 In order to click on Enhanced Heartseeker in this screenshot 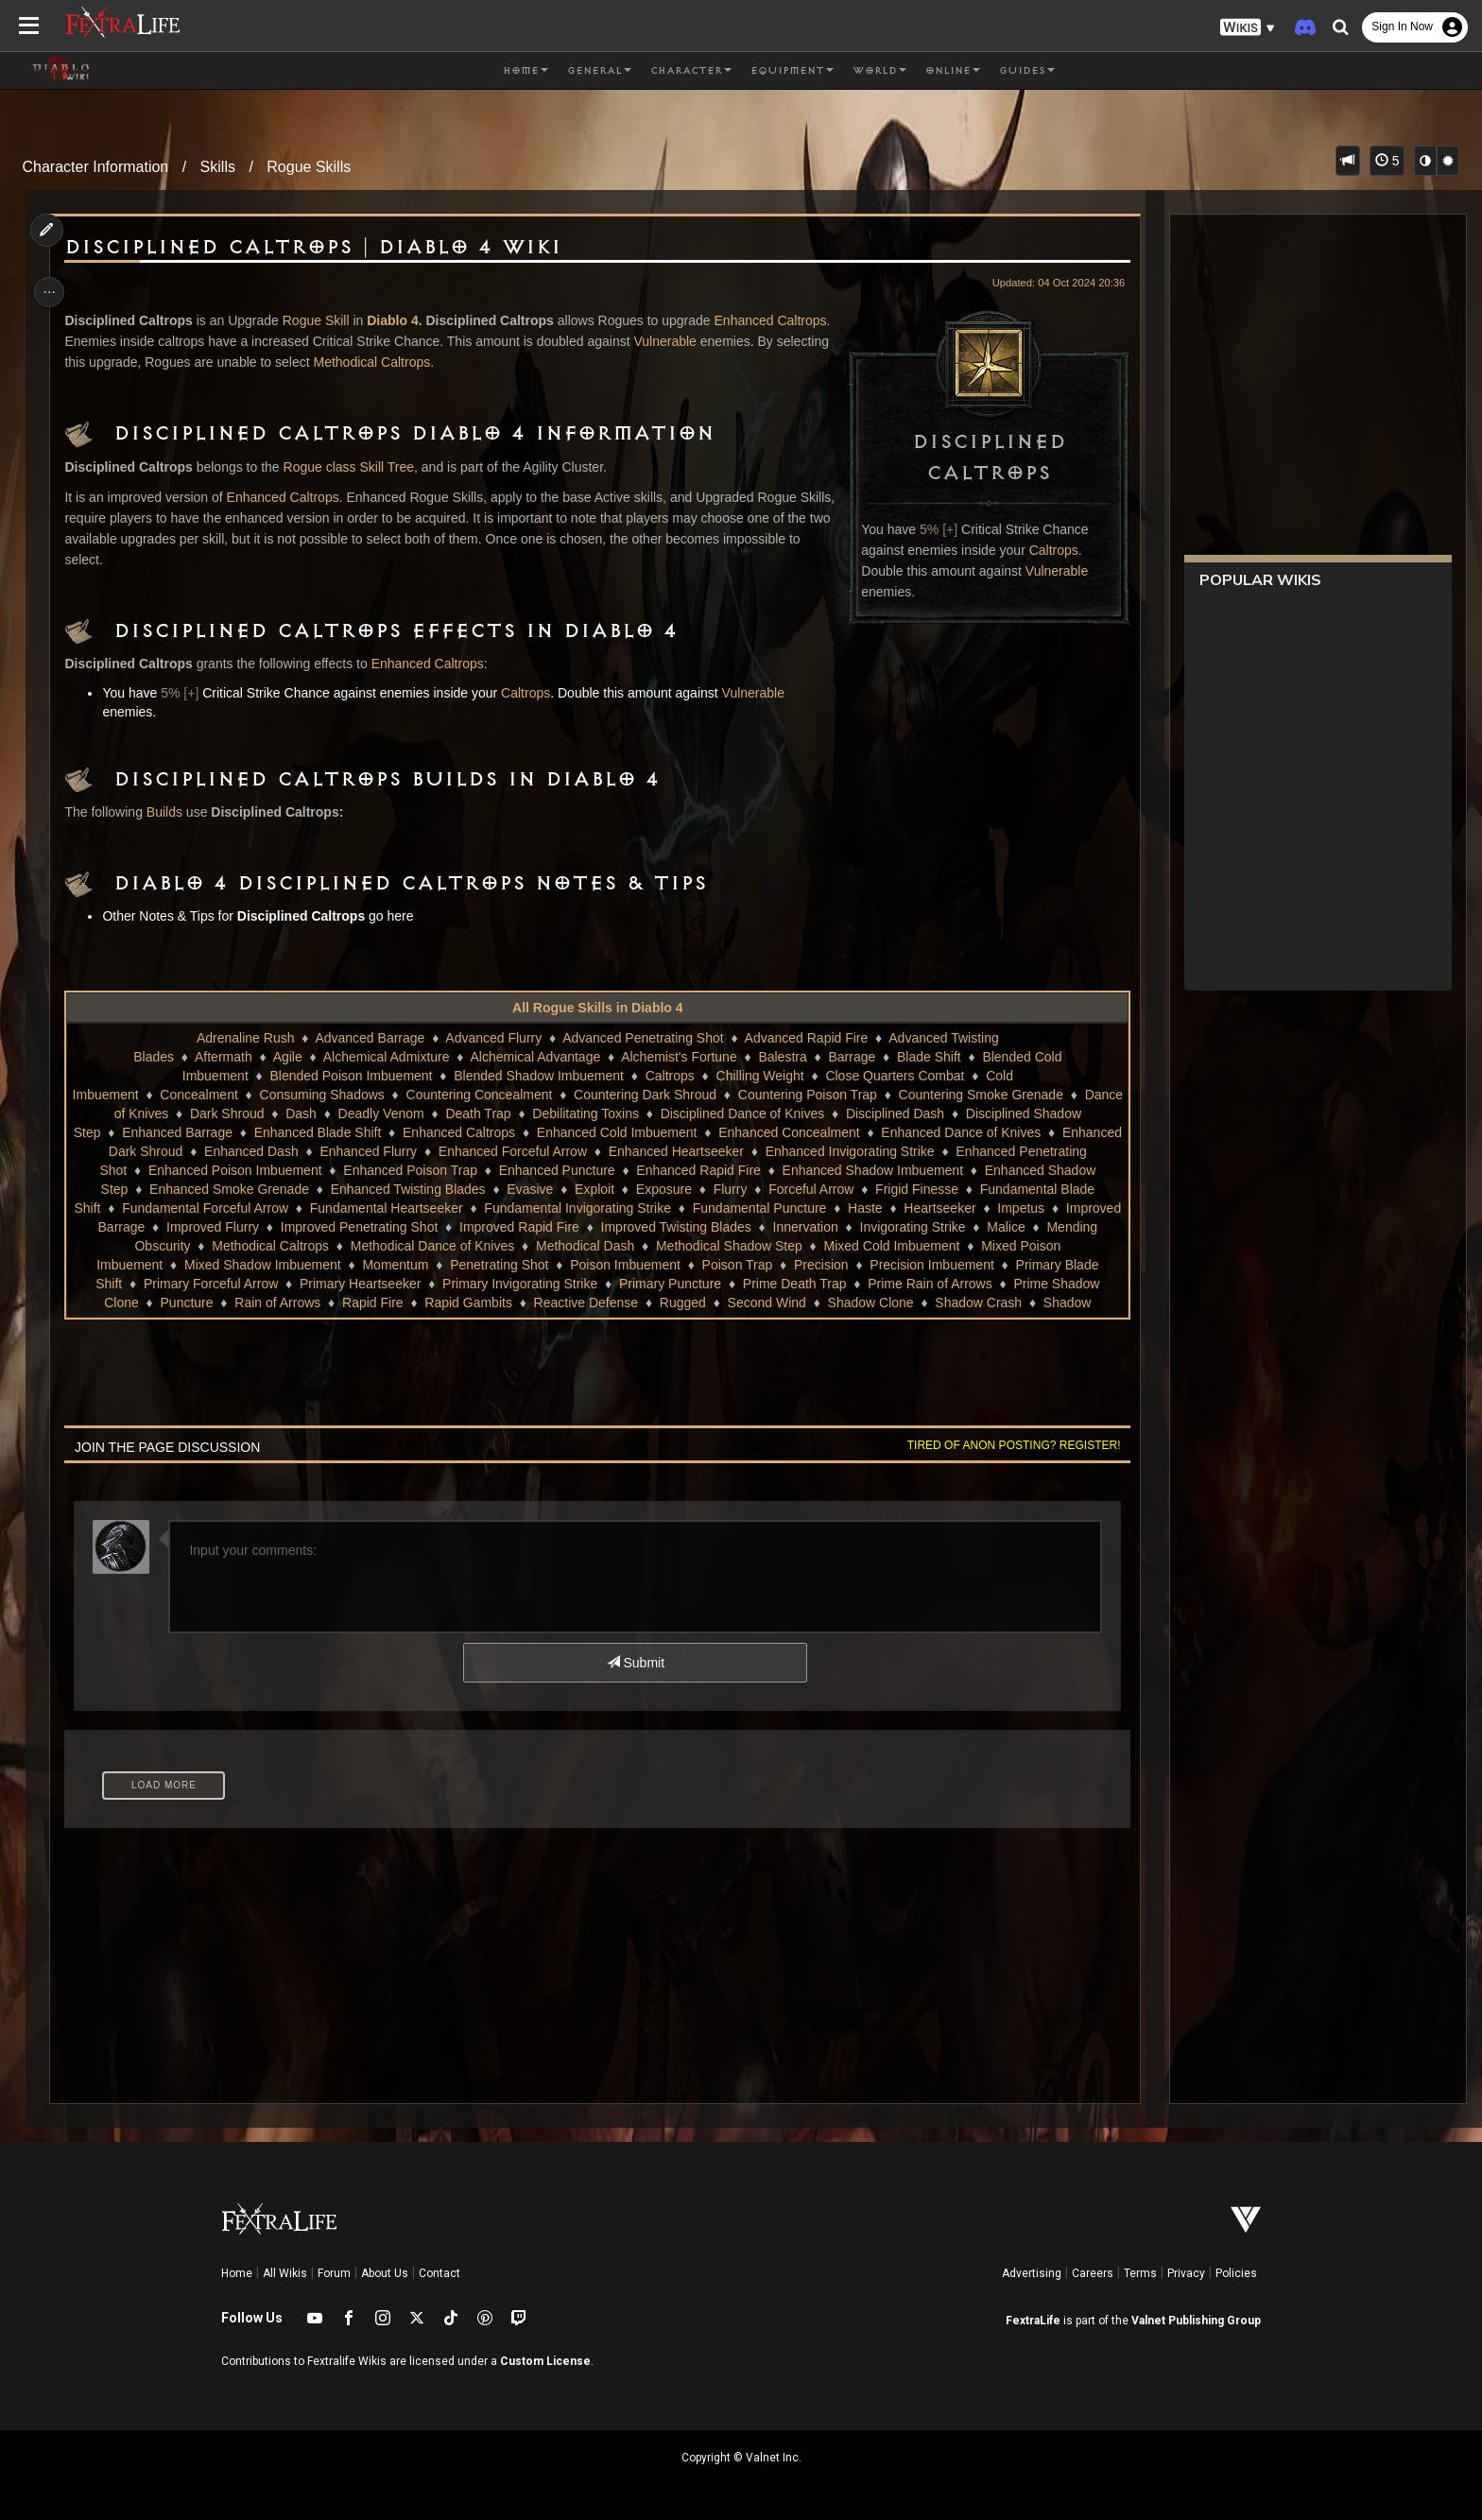, I will do `click(772, 1151)`.